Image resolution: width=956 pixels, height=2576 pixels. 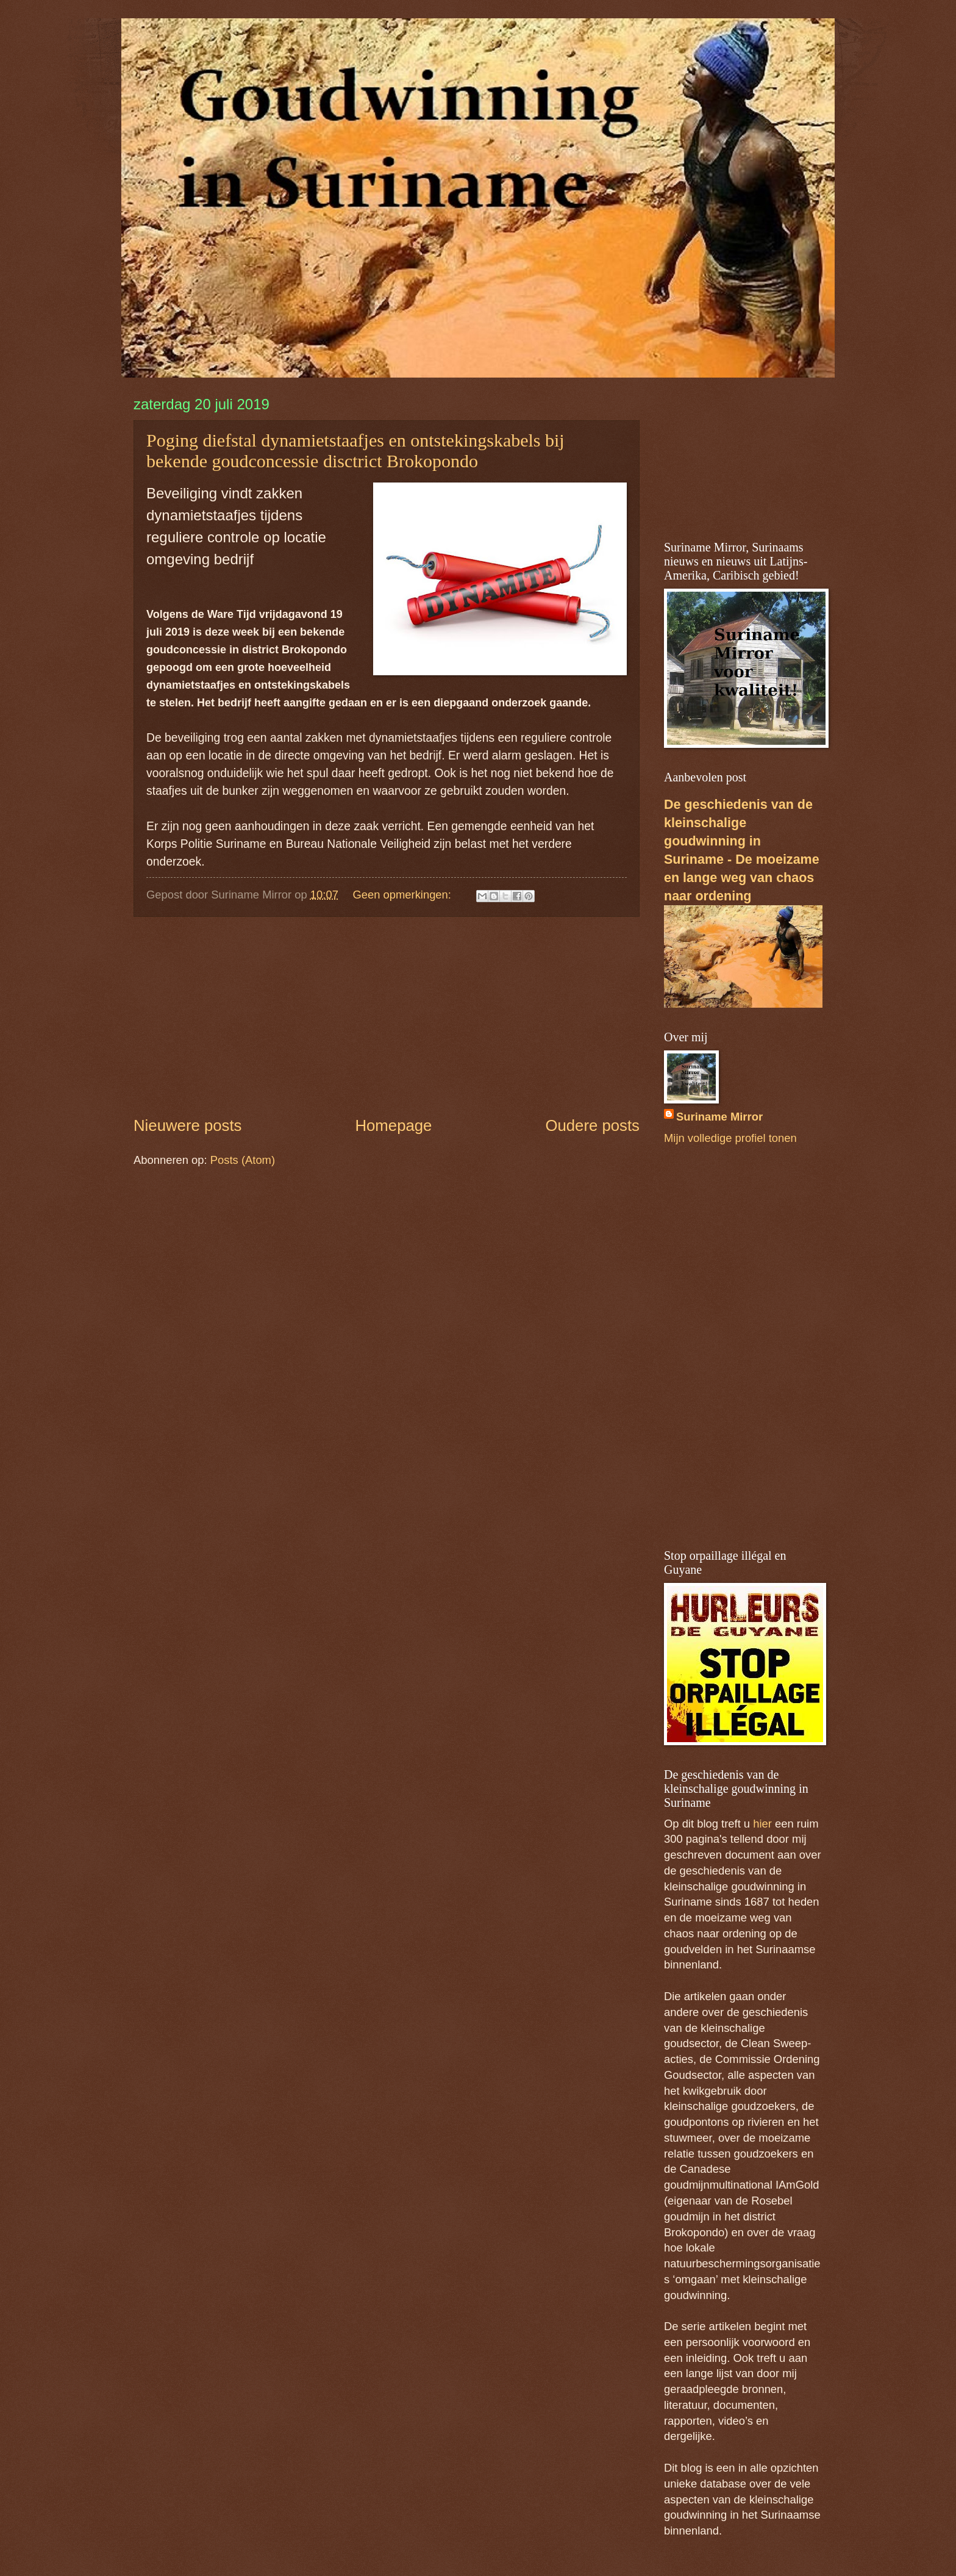 I want to click on Homepage, so click(x=393, y=1125).